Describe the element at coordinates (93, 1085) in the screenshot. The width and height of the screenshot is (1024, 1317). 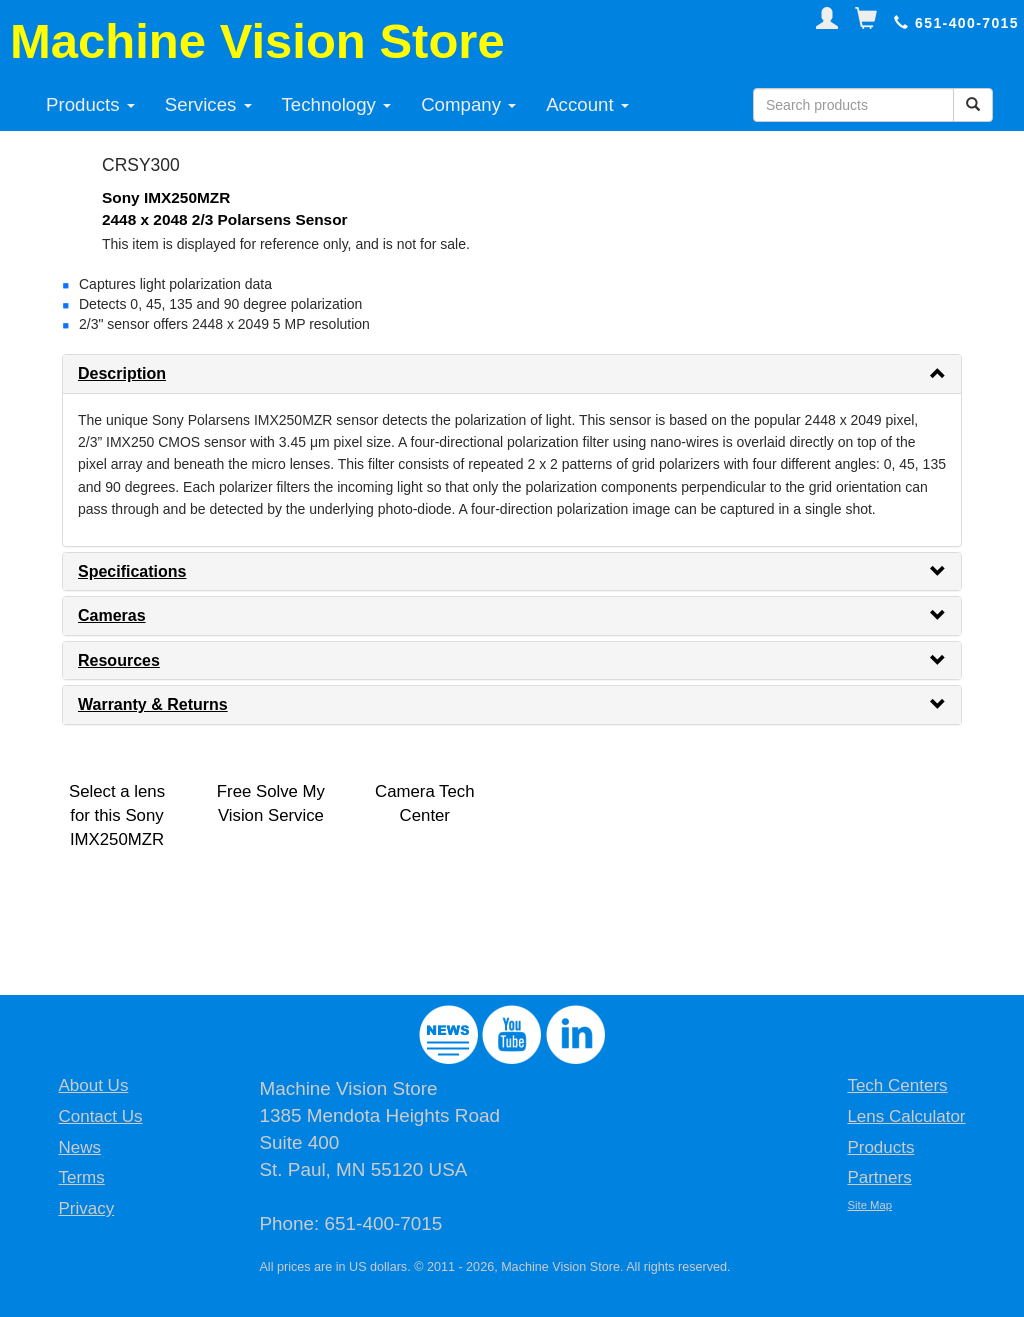
I see `About Us` at that location.